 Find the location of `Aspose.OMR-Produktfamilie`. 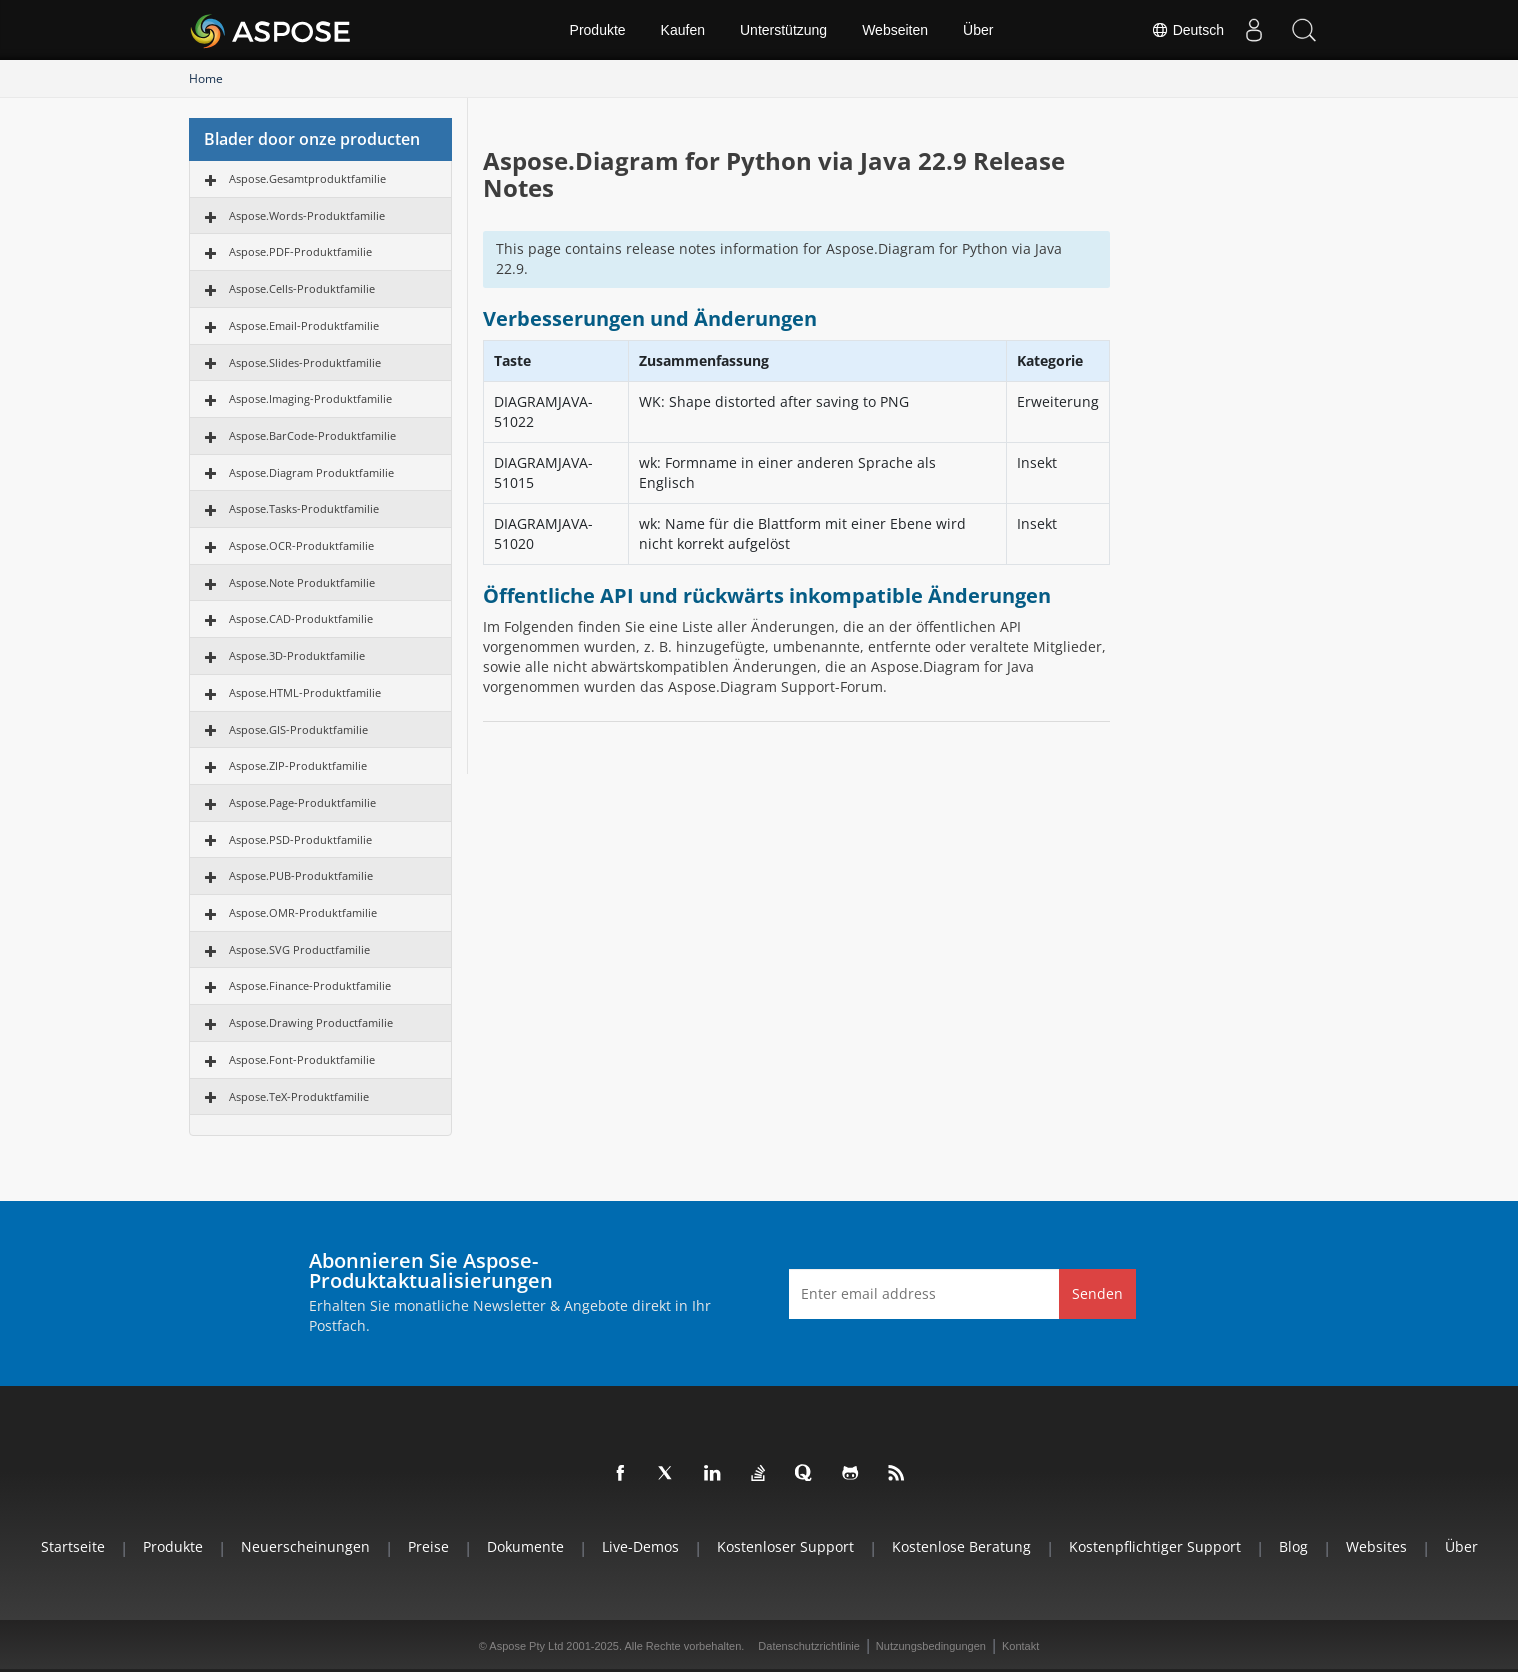

Aspose.OMR-Produktfamilie is located at coordinates (303, 912).